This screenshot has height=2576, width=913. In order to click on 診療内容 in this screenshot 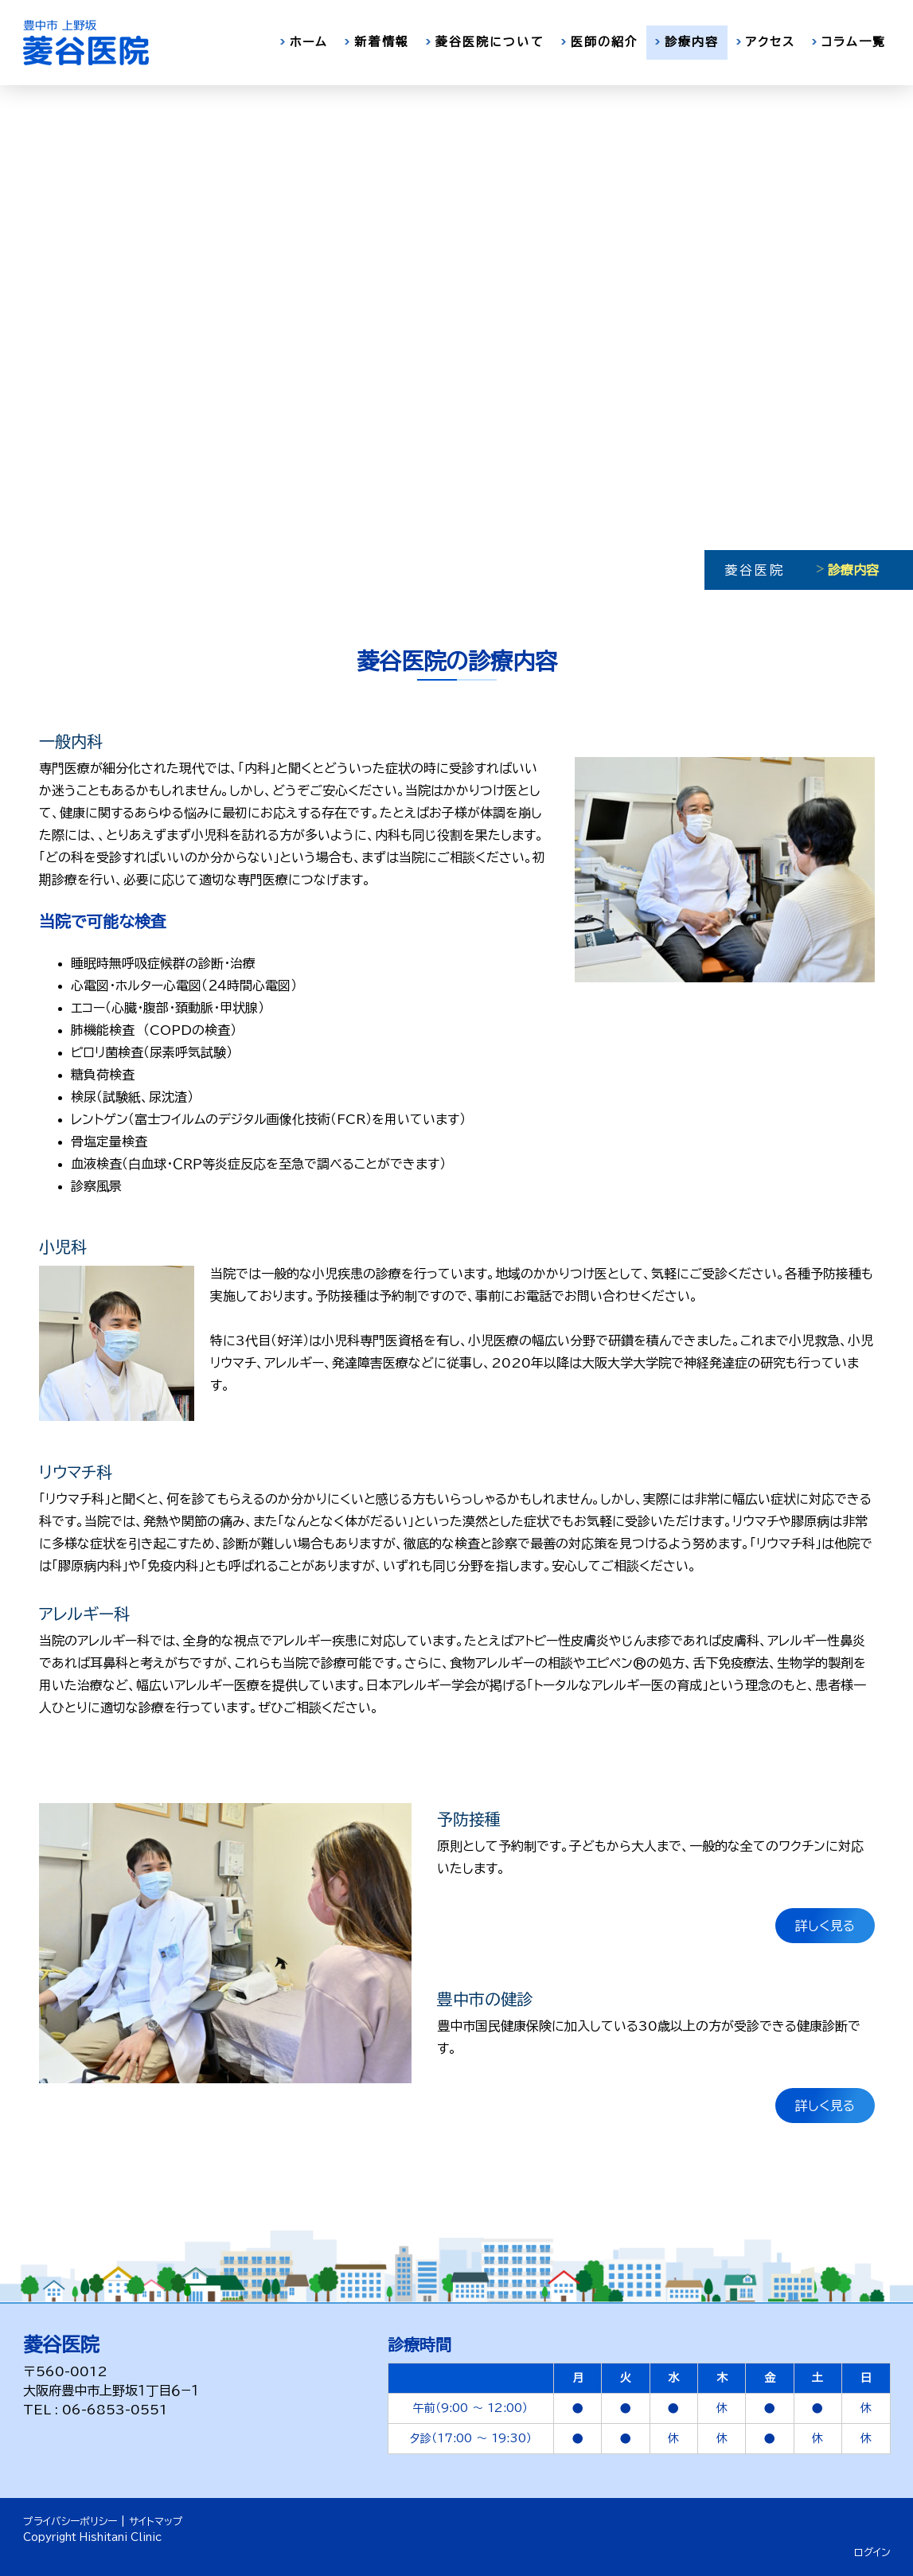, I will do `click(692, 42)`.